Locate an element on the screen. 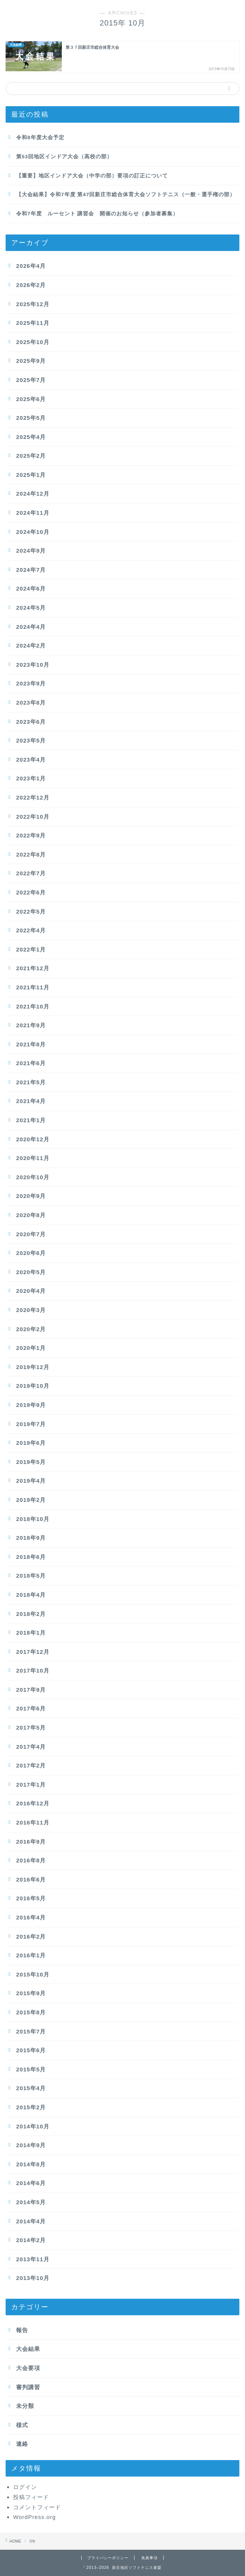 The height and width of the screenshot is (2576, 245). 2026年4月 is located at coordinates (31, 266).